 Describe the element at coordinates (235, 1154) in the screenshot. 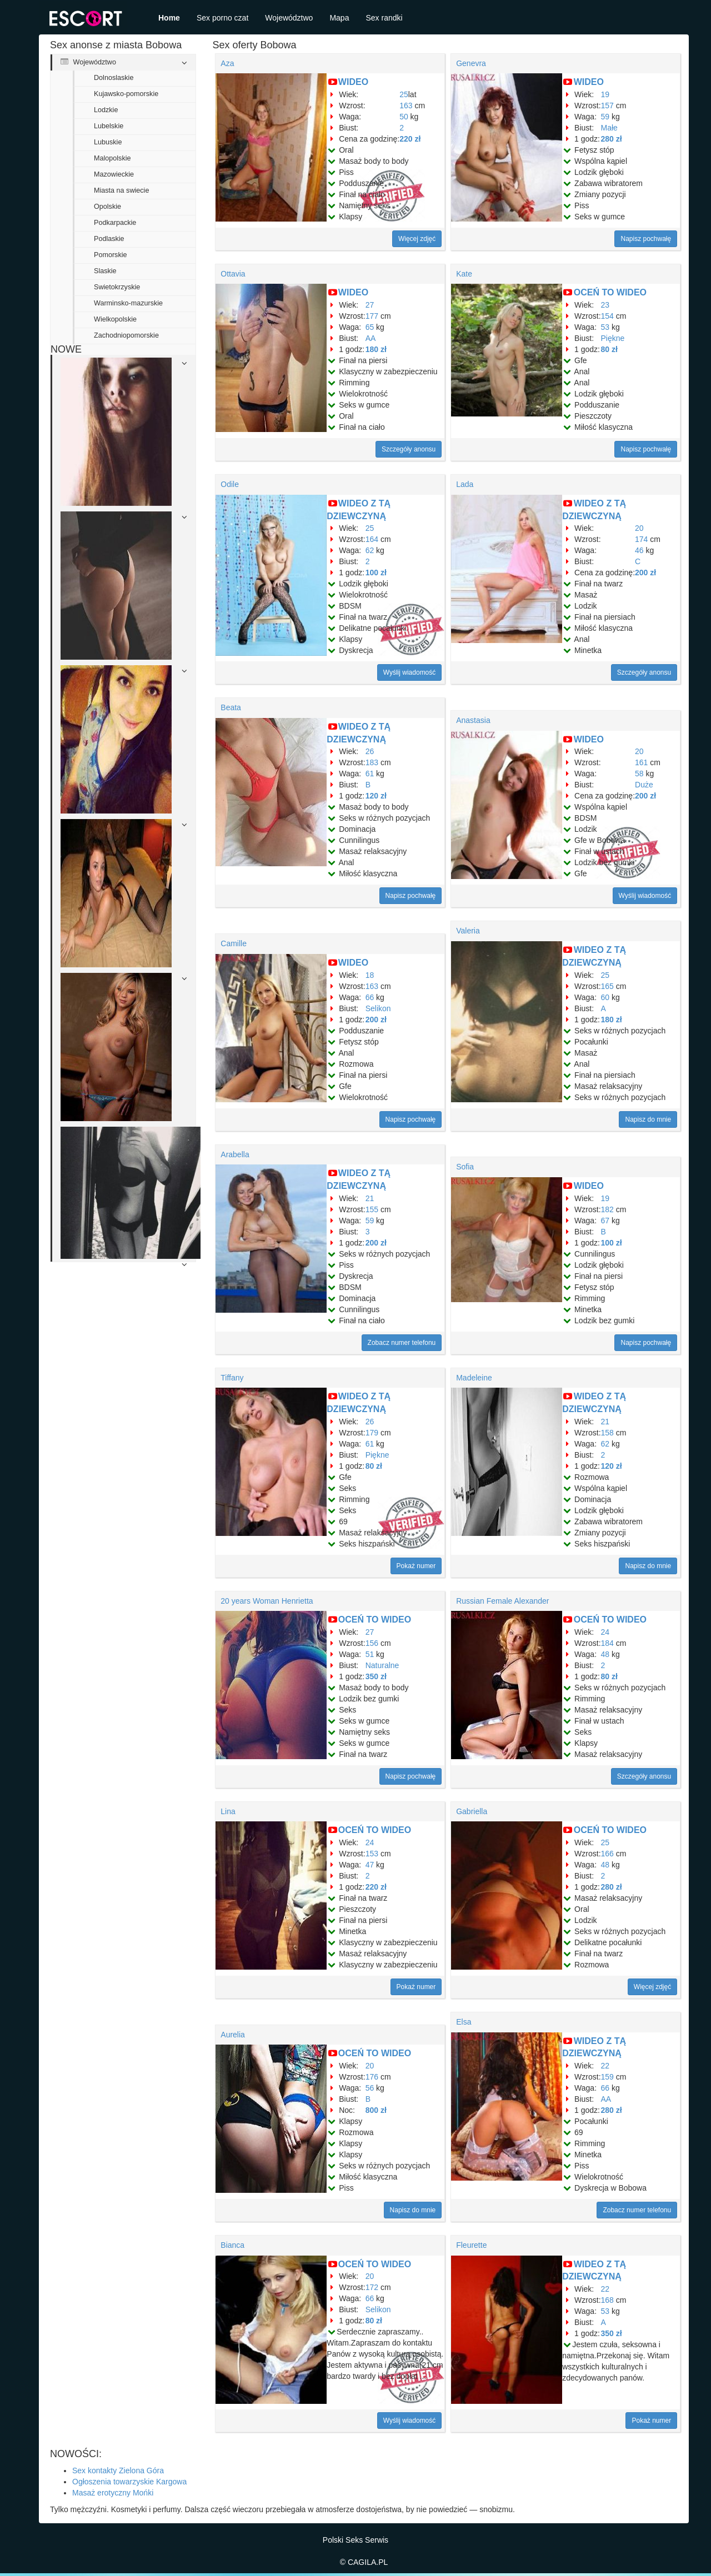

I see `Arabella` at that location.